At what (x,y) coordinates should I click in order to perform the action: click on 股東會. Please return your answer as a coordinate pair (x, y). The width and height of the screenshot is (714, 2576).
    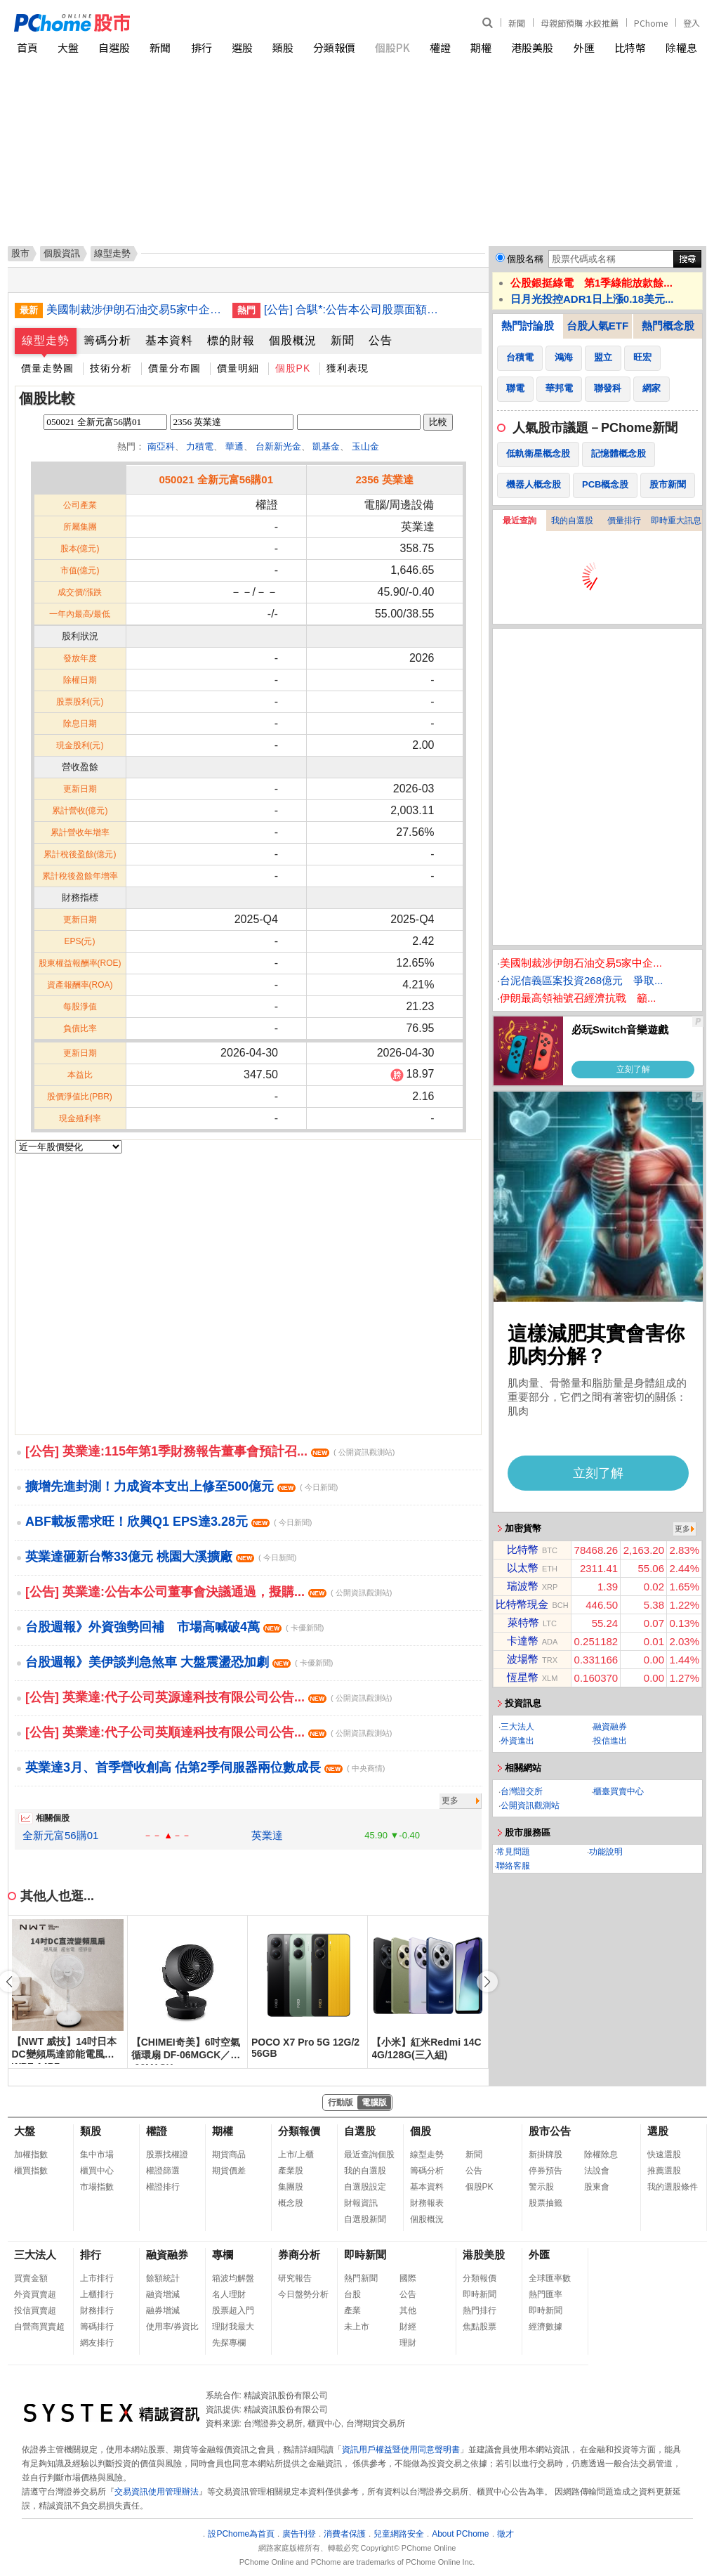
    Looking at the image, I should click on (596, 2187).